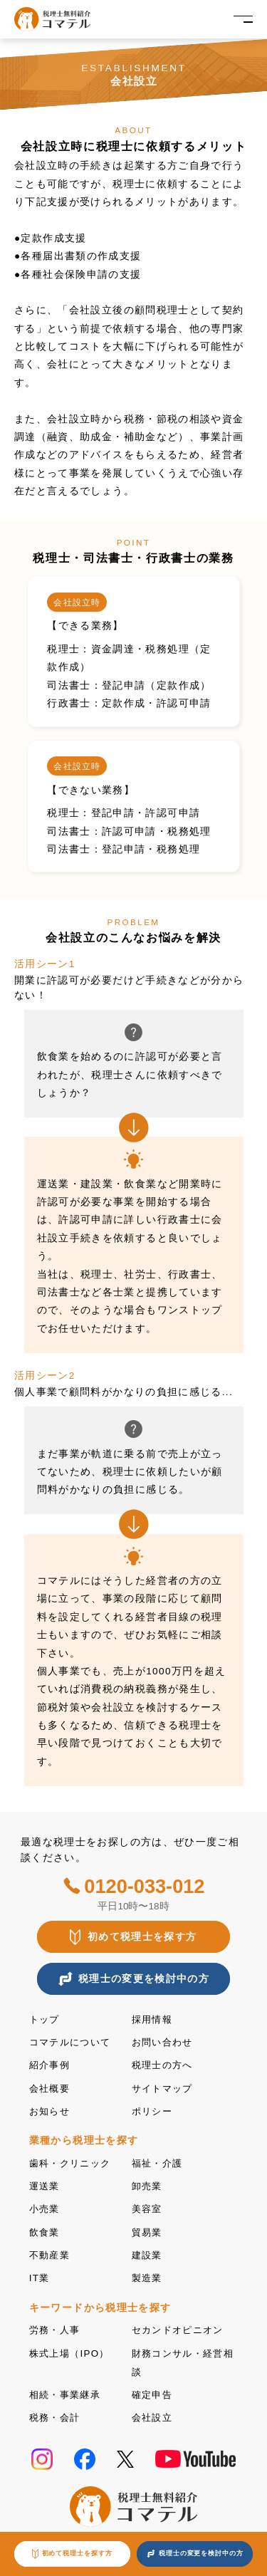 This screenshot has height=2576, width=267. I want to click on 福祉・介護, so click(159, 2161).